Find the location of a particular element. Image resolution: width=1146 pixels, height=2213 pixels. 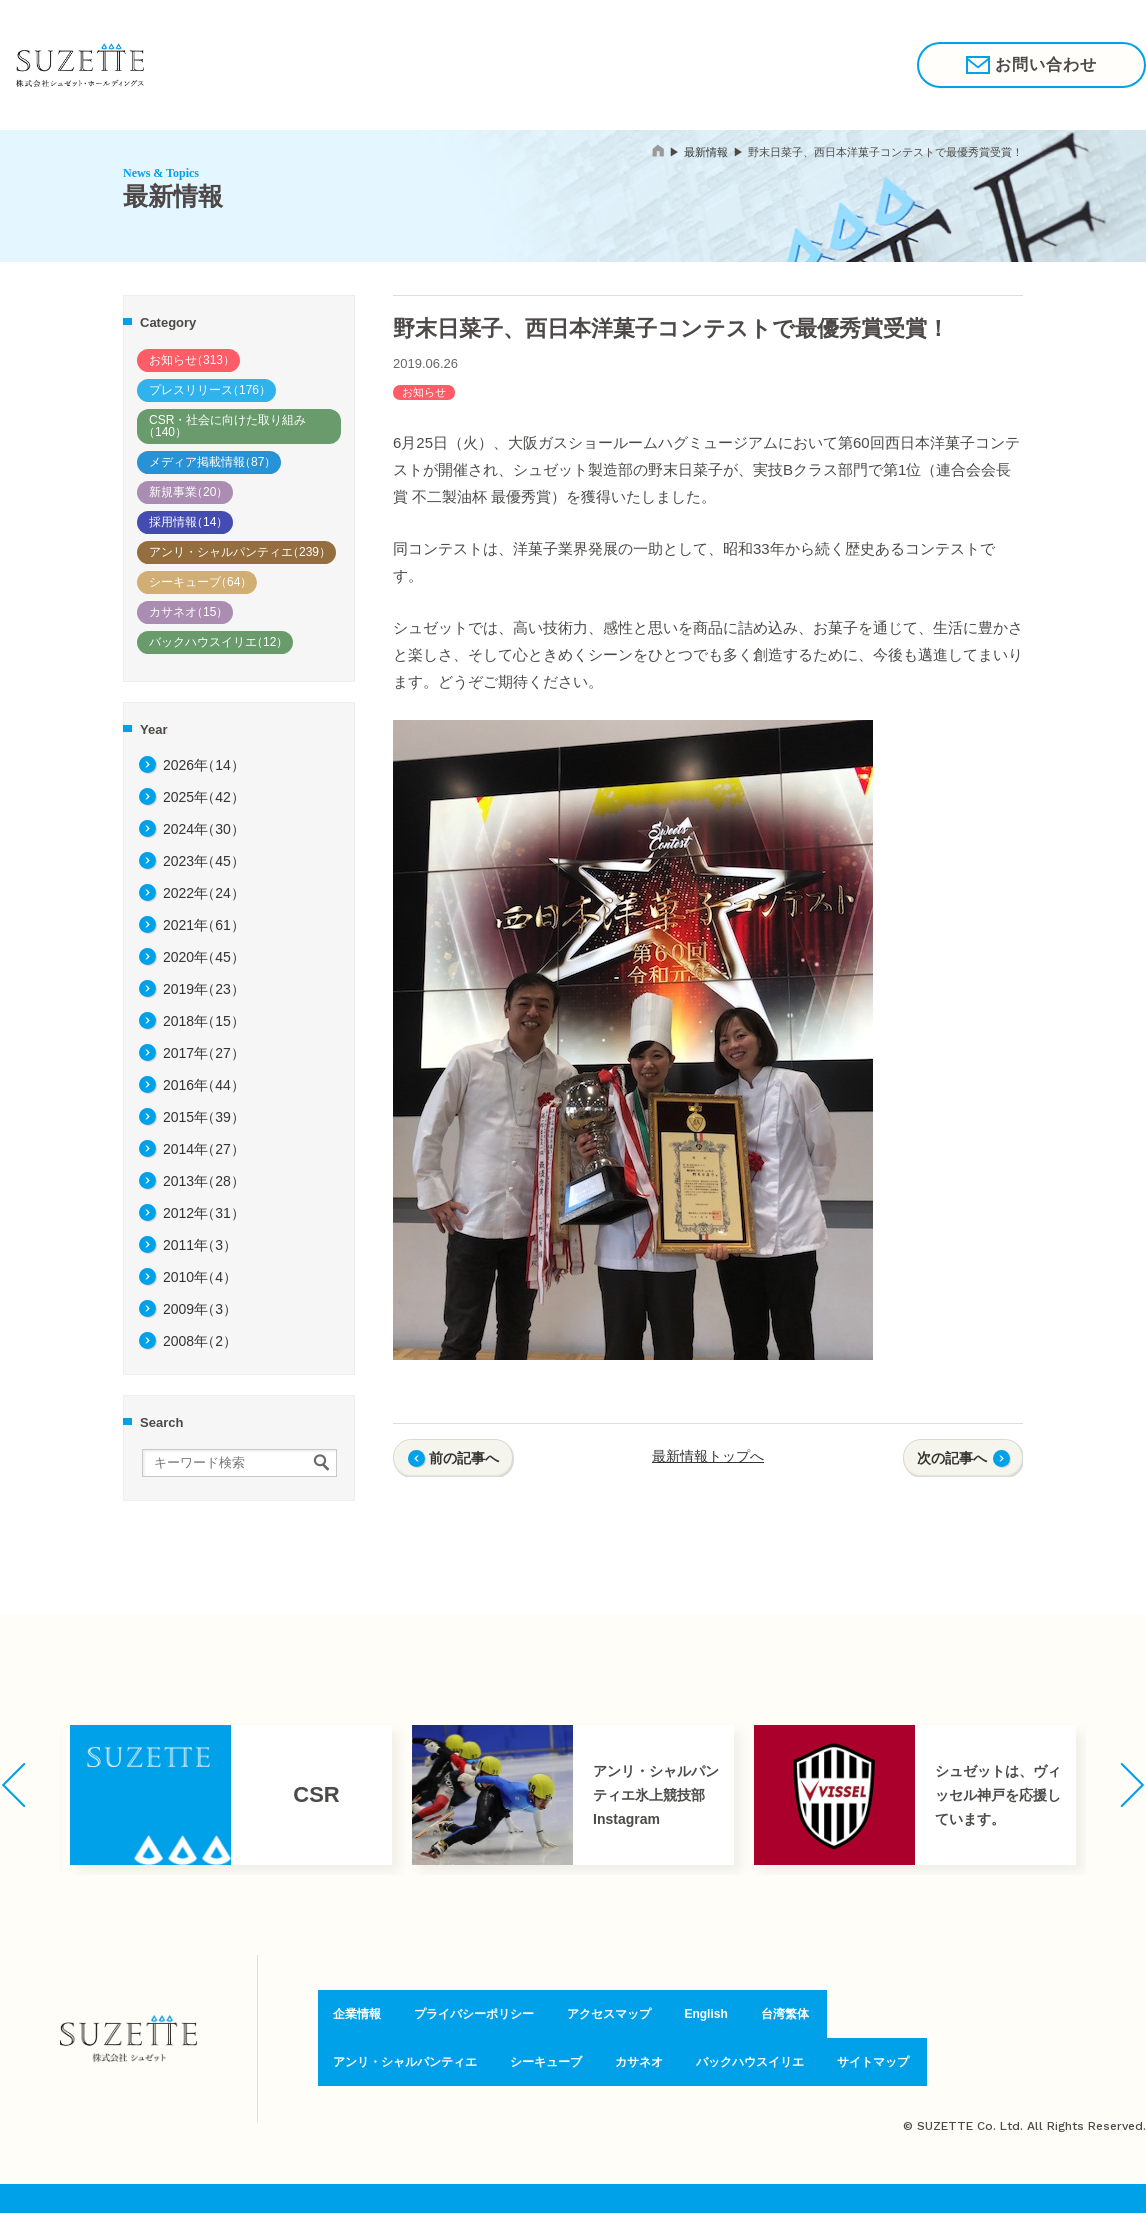

カサネオ is located at coordinates (188, 612).